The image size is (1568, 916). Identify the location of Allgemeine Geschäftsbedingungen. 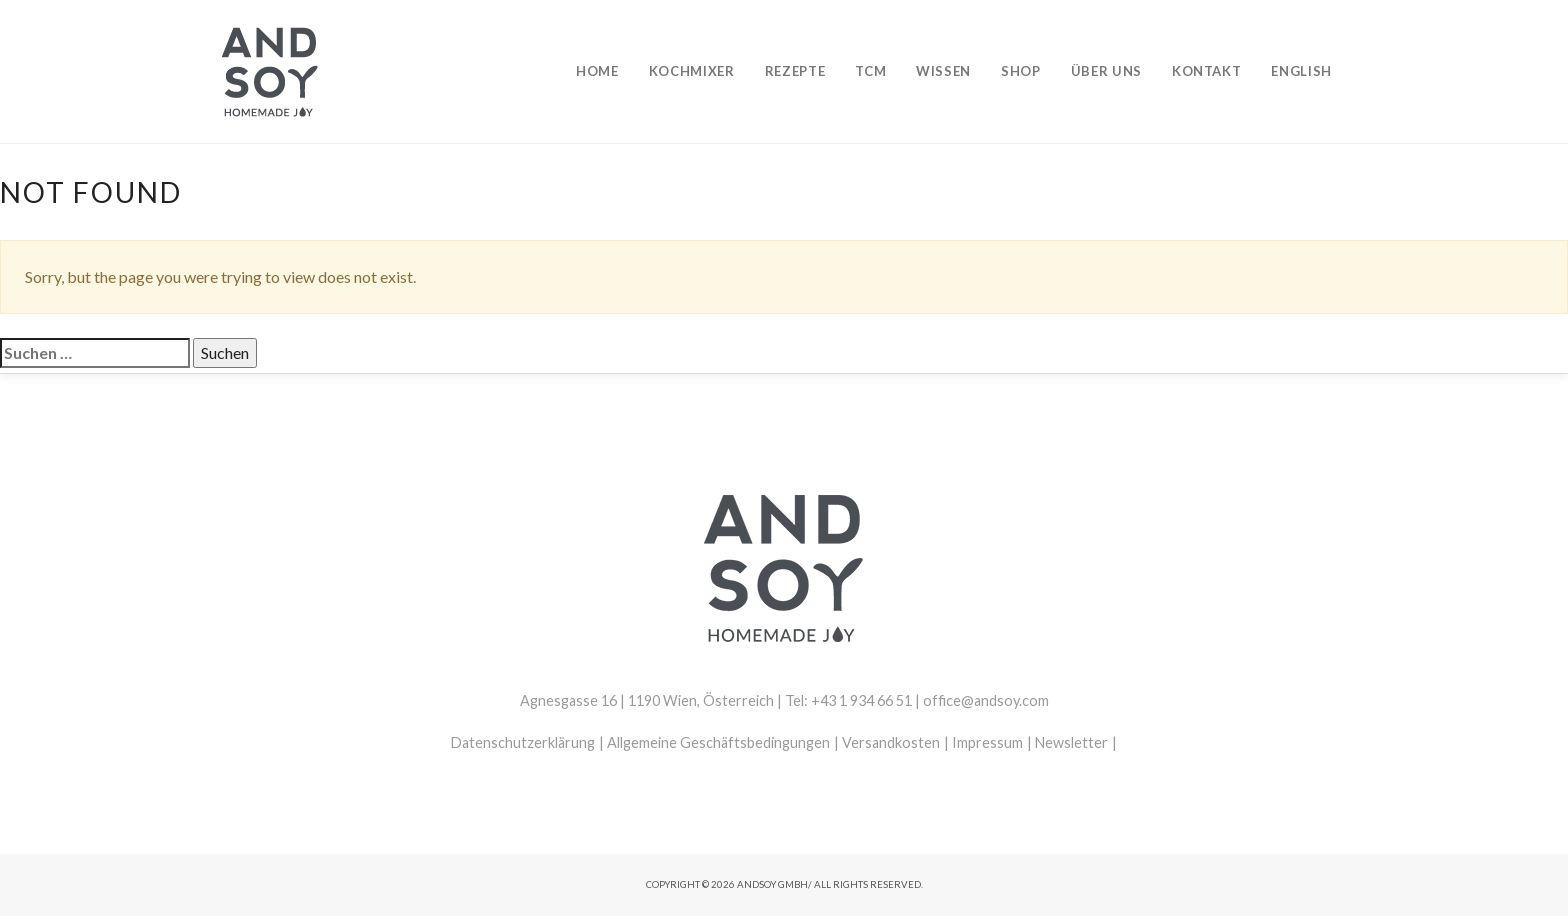
(718, 742).